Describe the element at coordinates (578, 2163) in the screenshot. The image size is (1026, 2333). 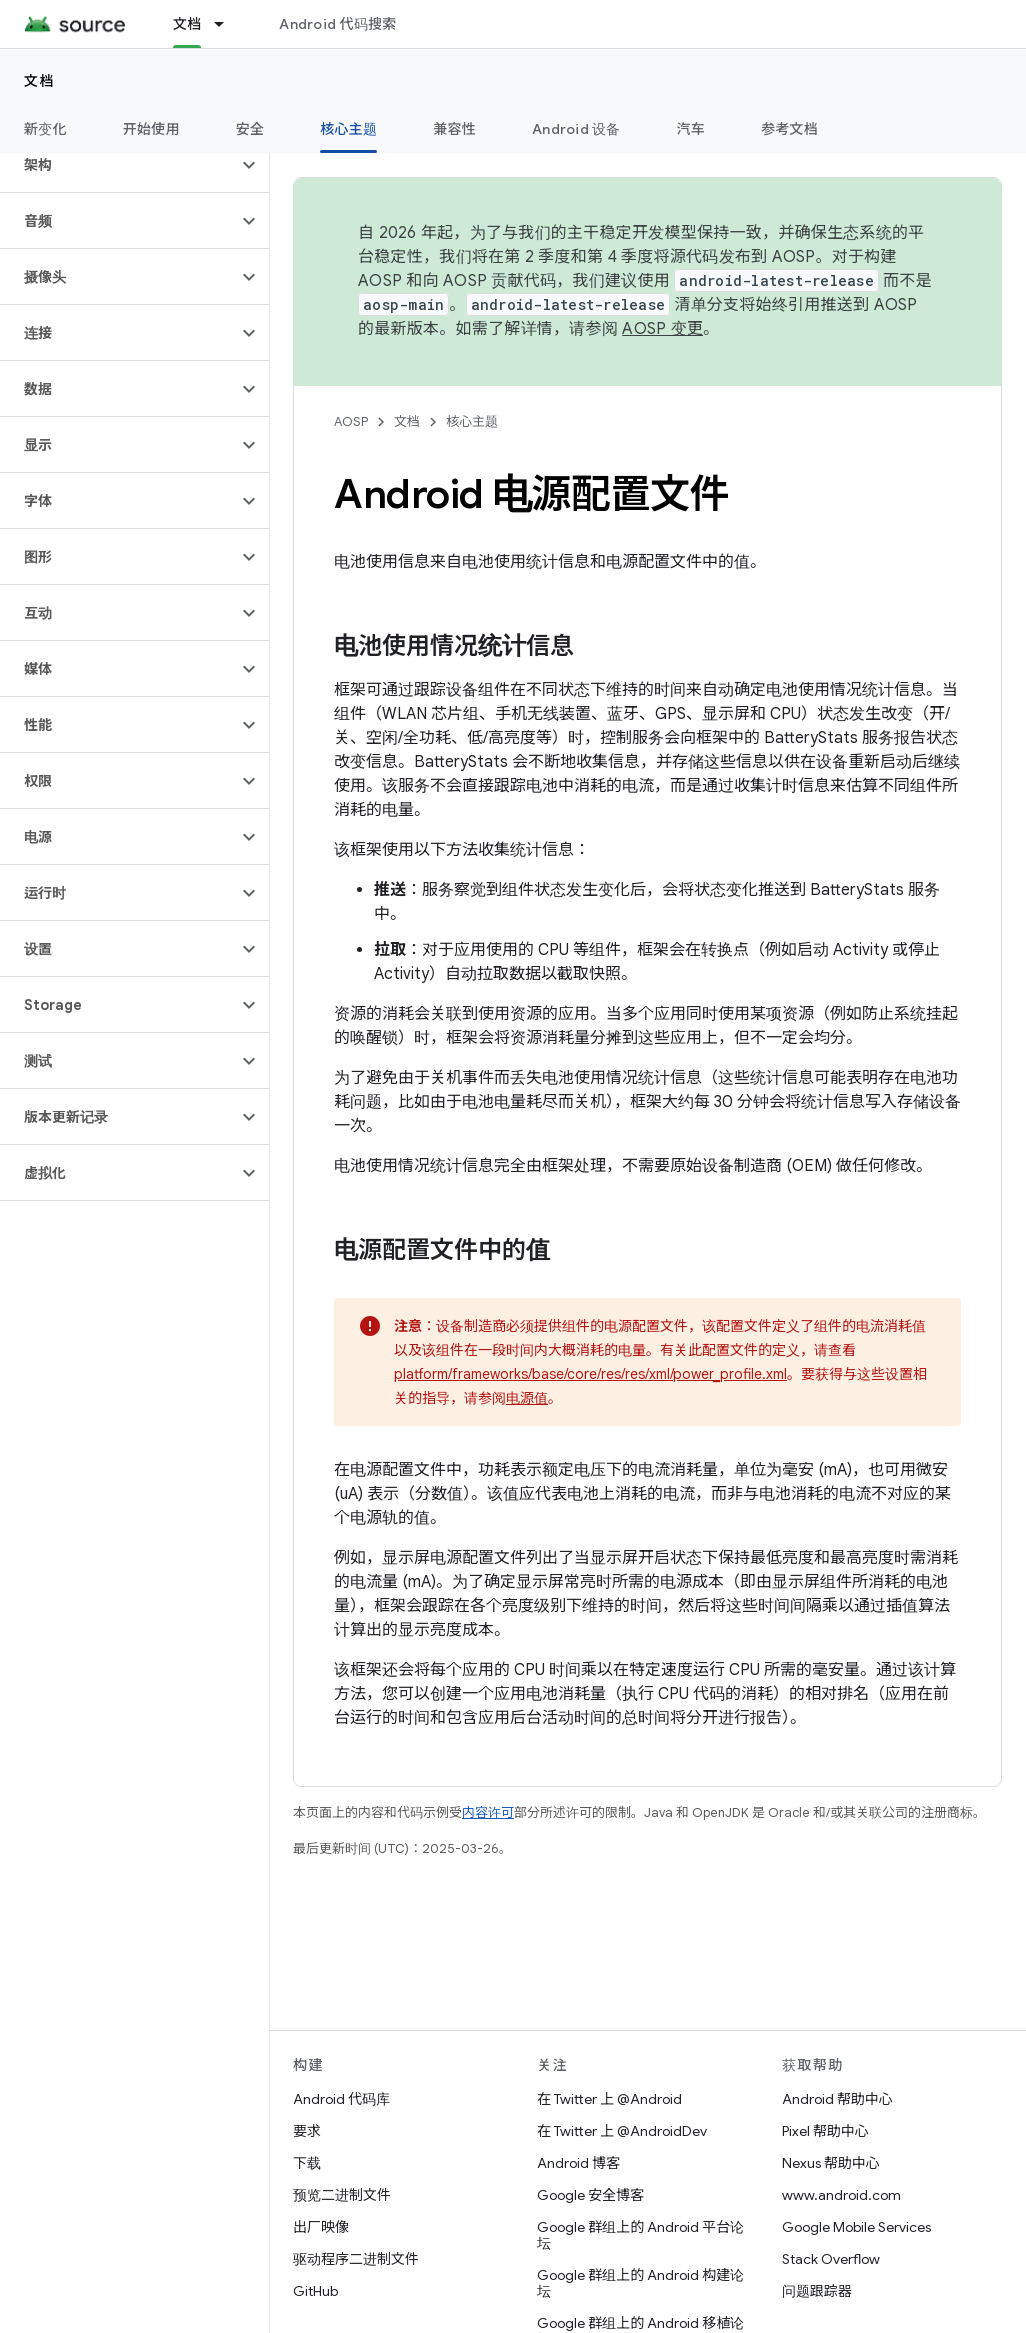
I see `Android 博客` at that location.